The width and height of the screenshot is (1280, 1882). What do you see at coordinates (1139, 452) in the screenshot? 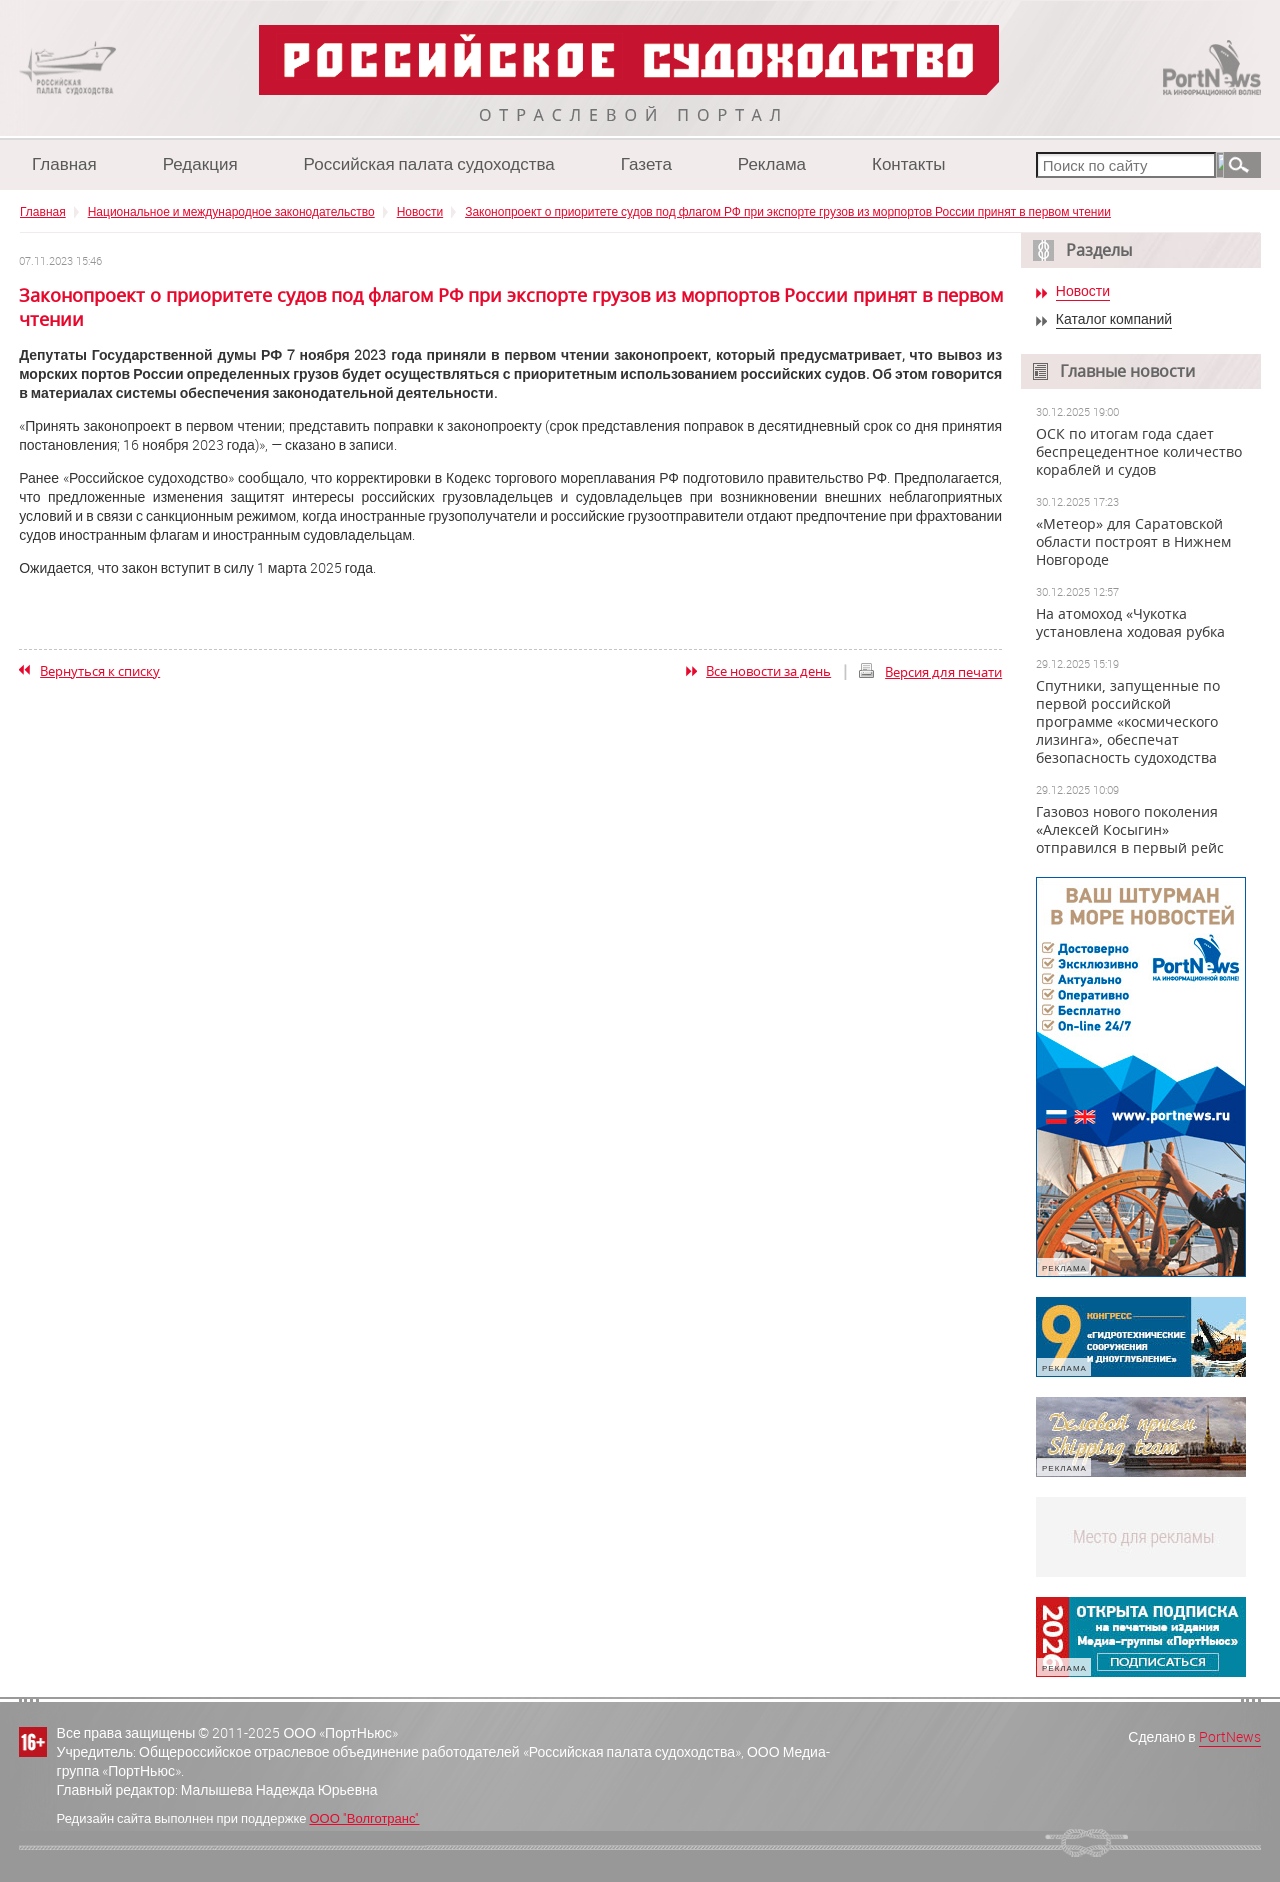
I see `ОСК по итогам года сдает беспрецедентное количество кораблей и судов` at bounding box center [1139, 452].